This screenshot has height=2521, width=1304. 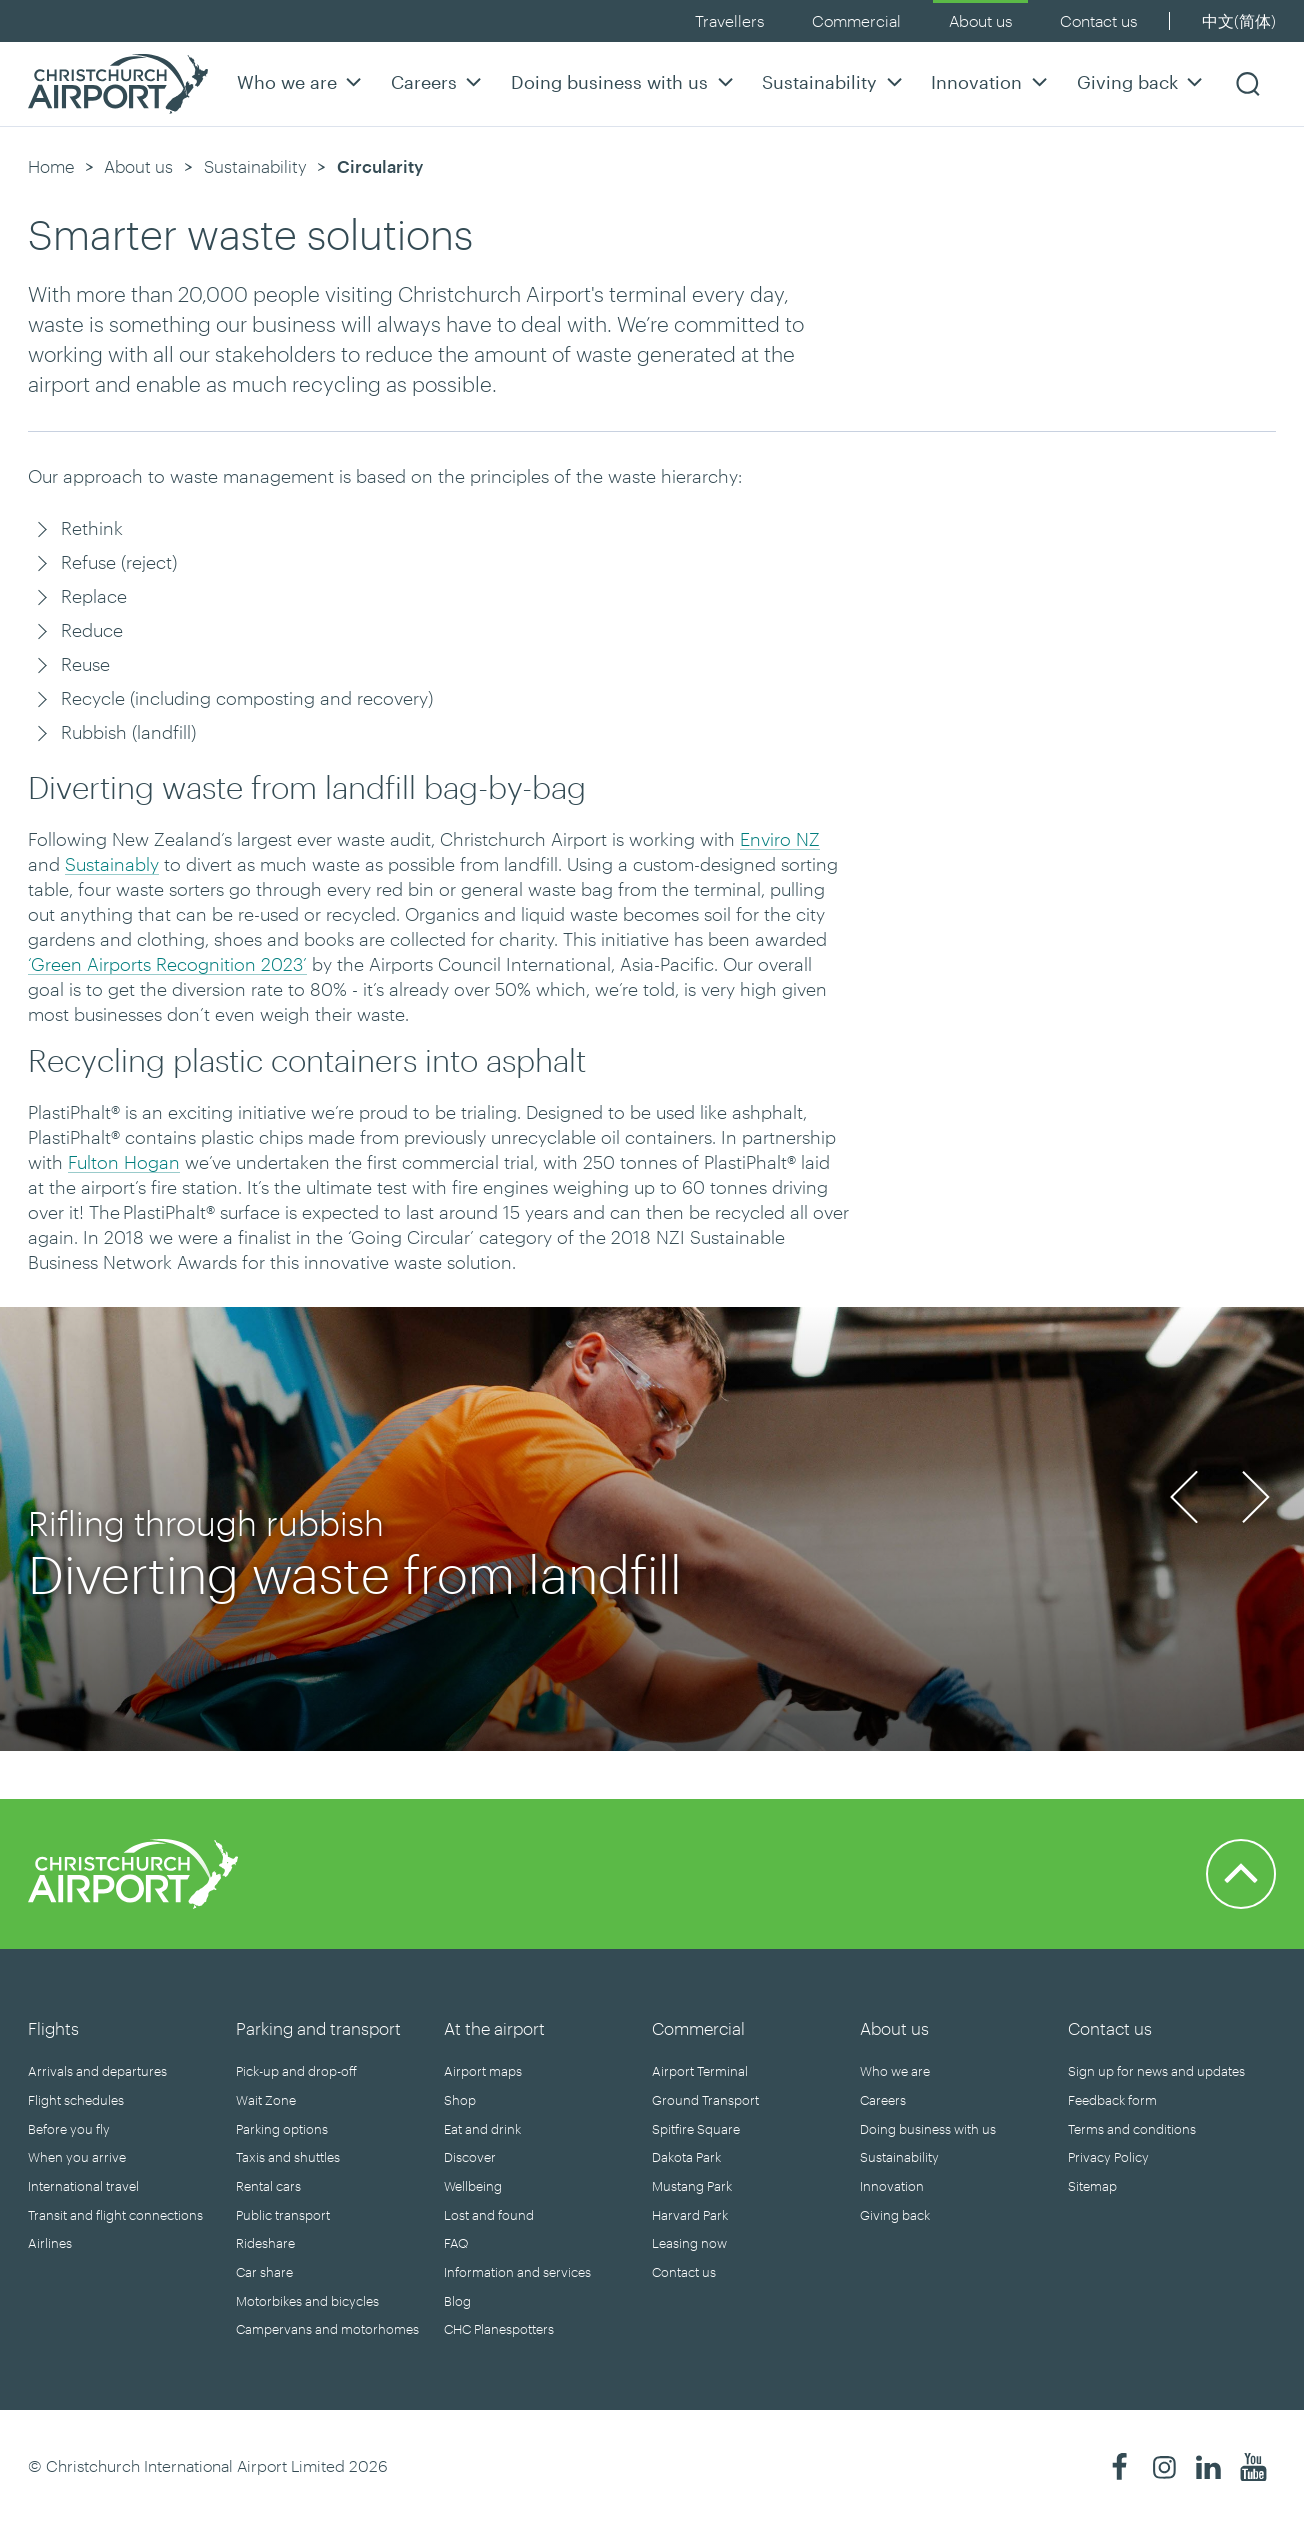 I want to click on Who we are, so click(x=302, y=81).